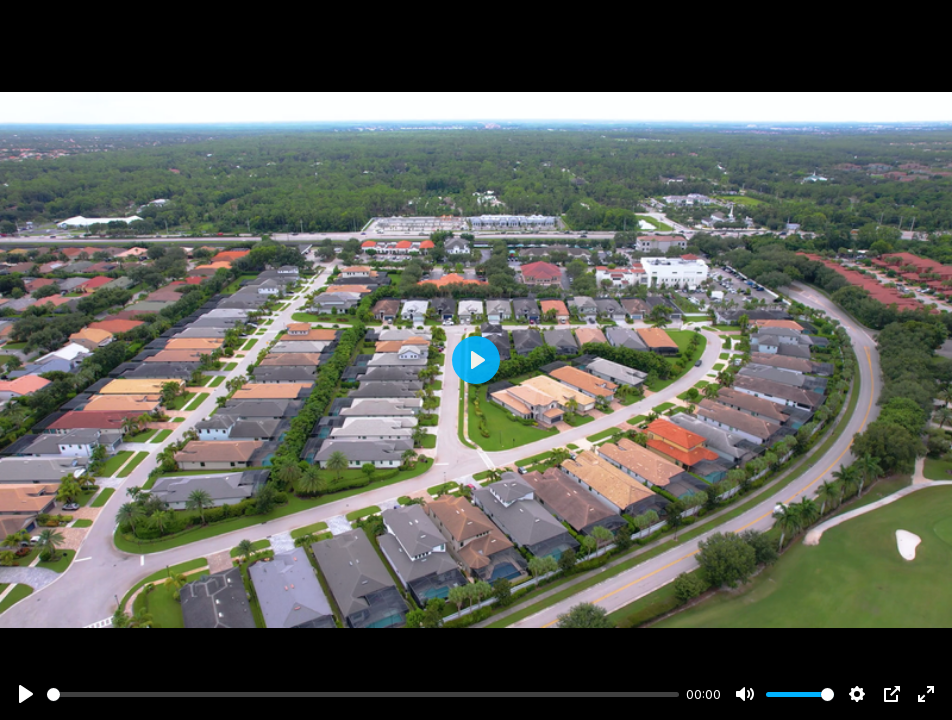  I want to click on [Play], so click(26, 694).